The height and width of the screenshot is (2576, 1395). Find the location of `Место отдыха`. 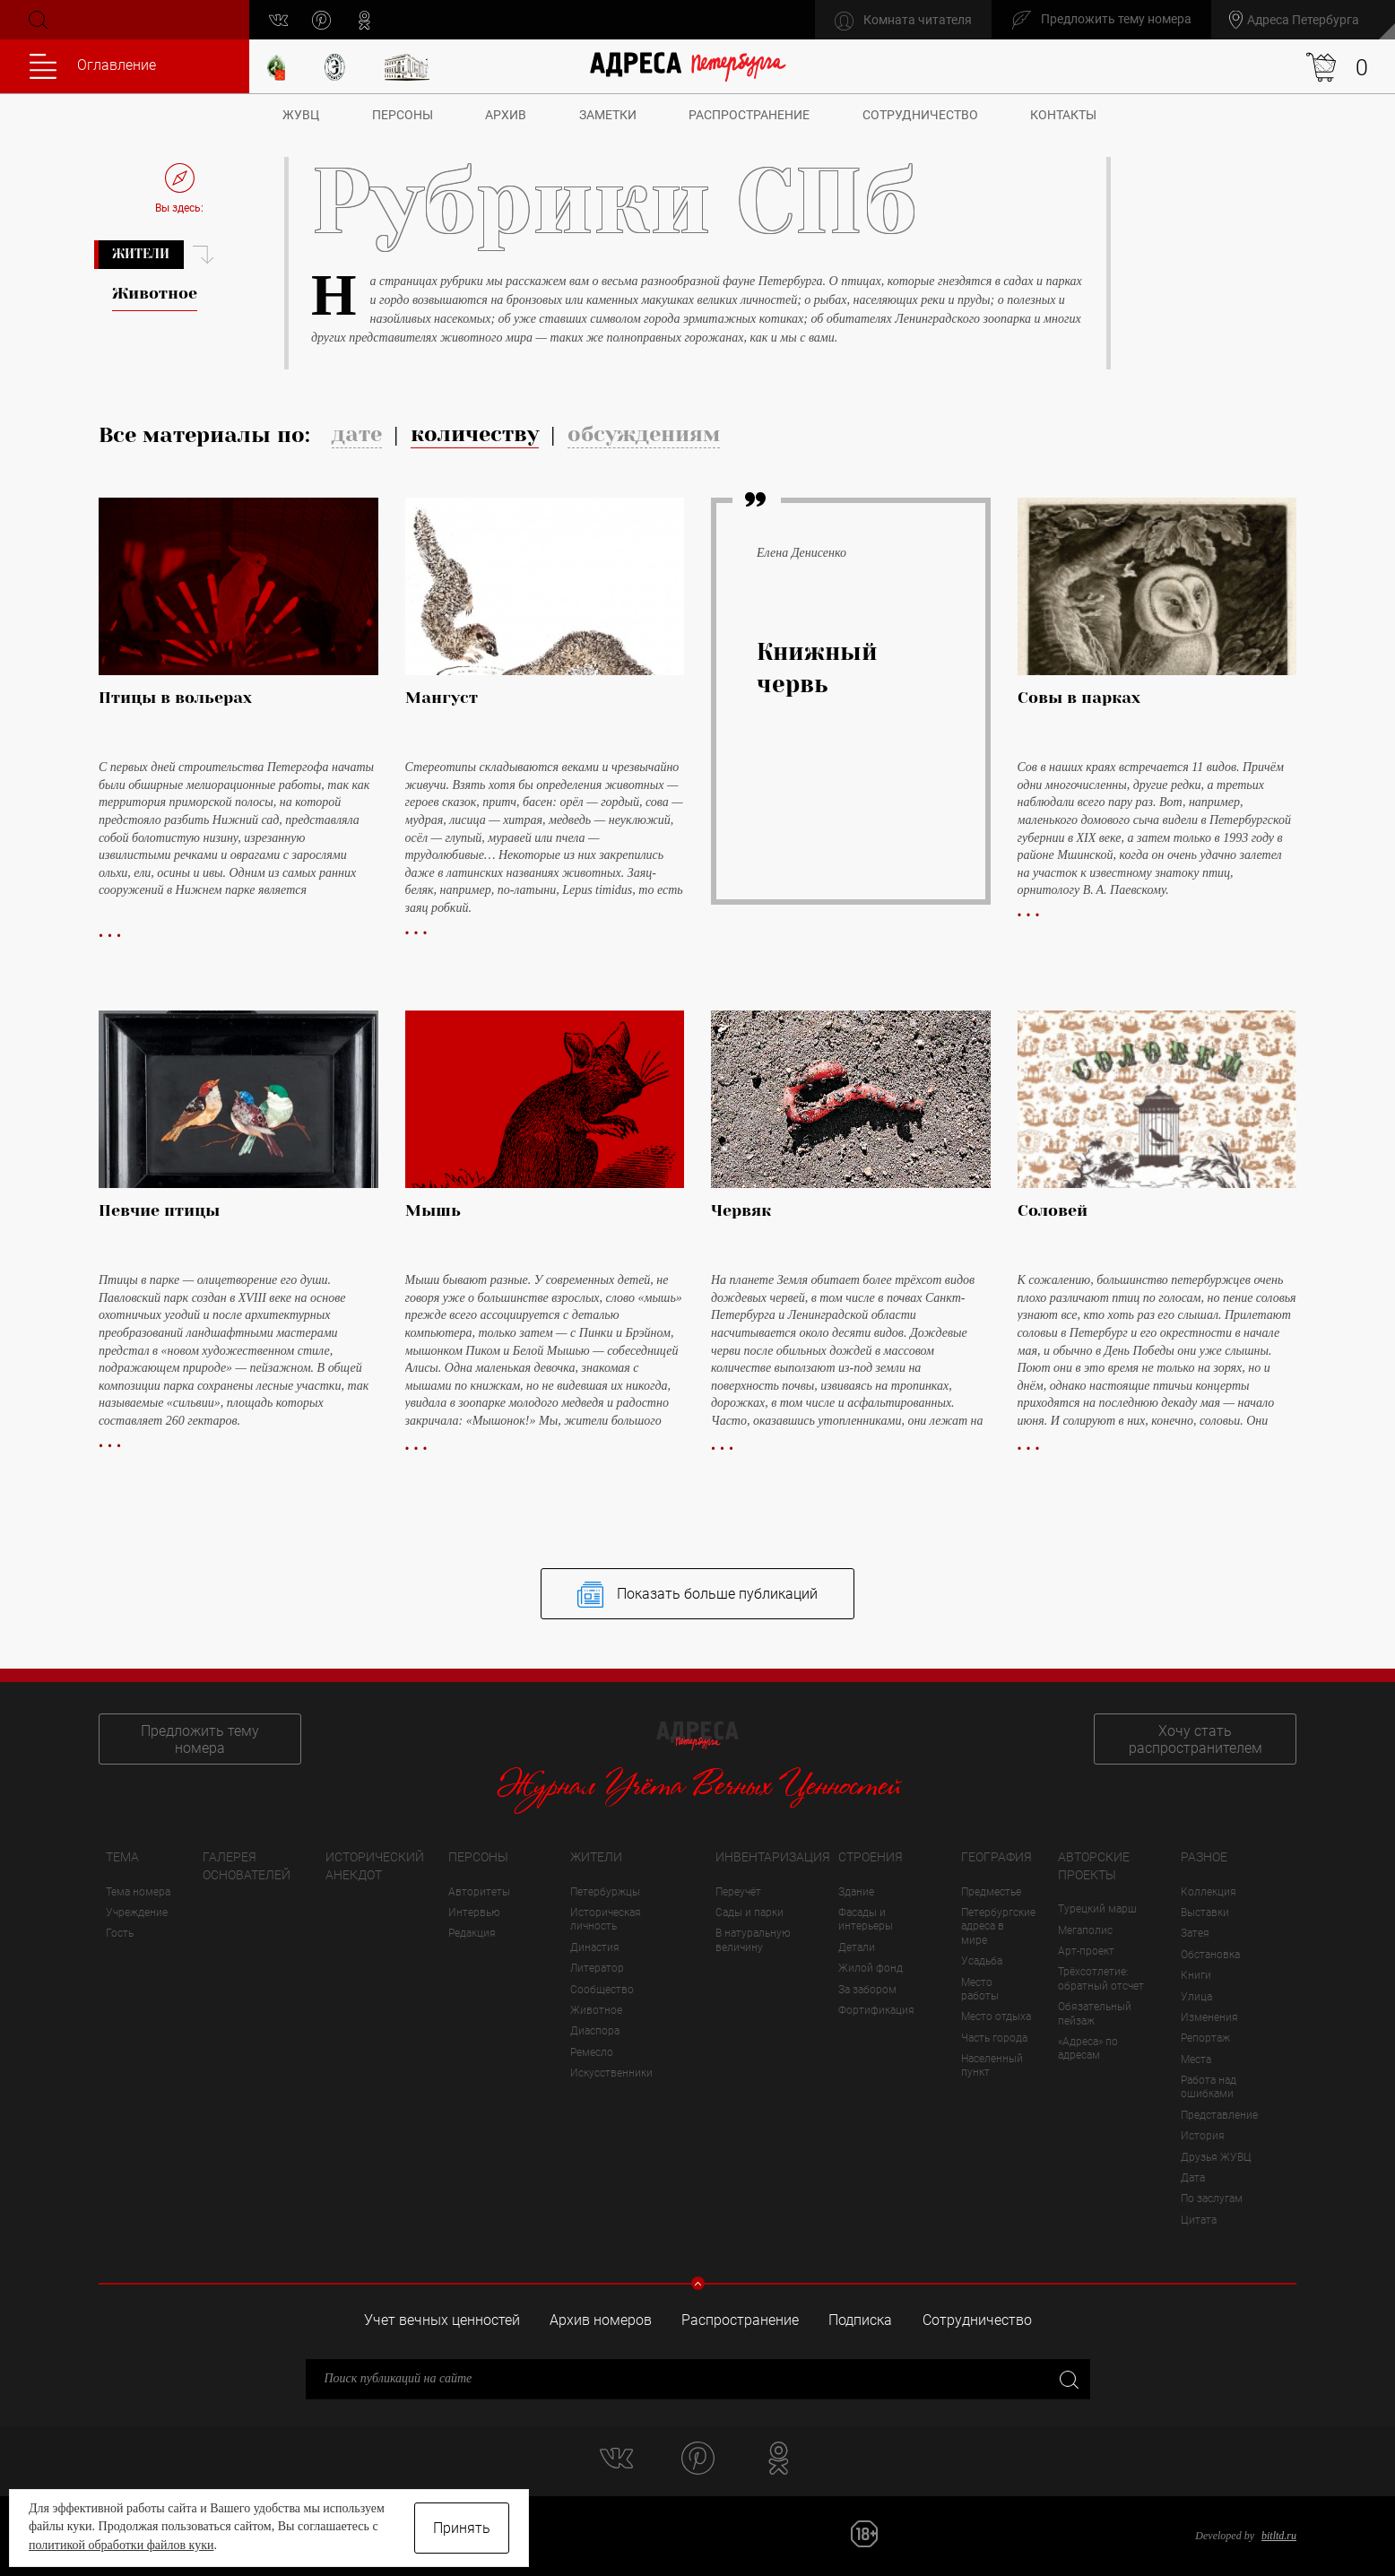

Место отдыха is located at coordinates (996, 2016).